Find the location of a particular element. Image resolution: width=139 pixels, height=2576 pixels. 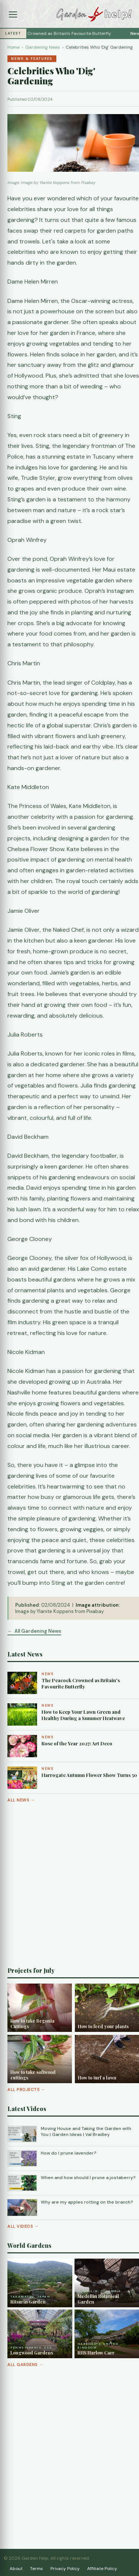

All Videos → is located at coordinates (23, 2226).